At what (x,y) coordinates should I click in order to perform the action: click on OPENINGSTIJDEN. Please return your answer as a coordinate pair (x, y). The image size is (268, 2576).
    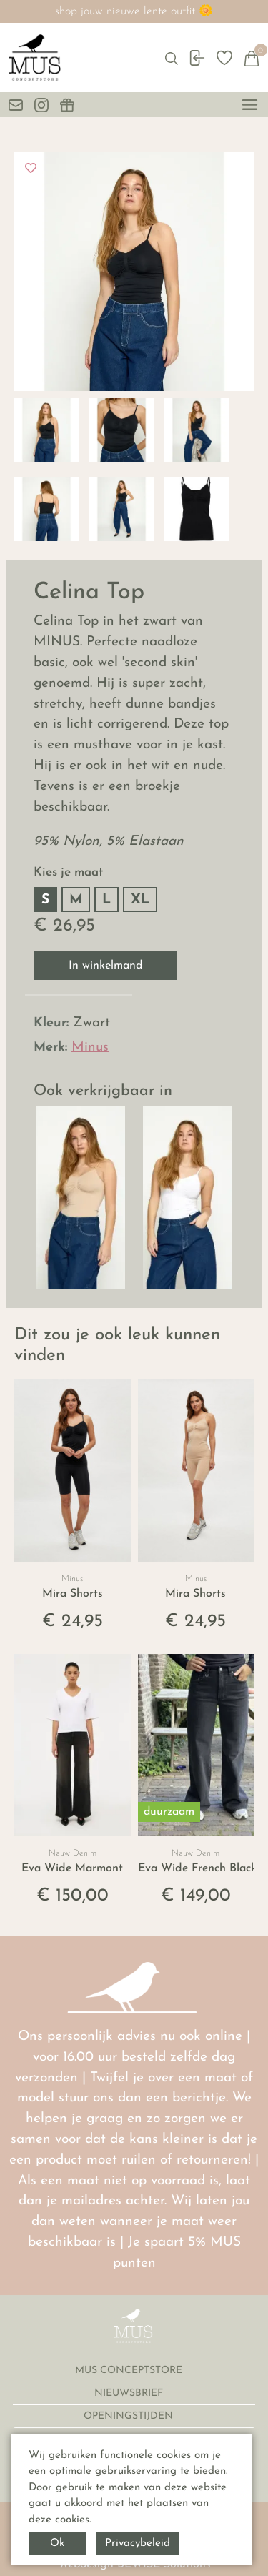
    Looking at the image, I should click on (130, 2416).